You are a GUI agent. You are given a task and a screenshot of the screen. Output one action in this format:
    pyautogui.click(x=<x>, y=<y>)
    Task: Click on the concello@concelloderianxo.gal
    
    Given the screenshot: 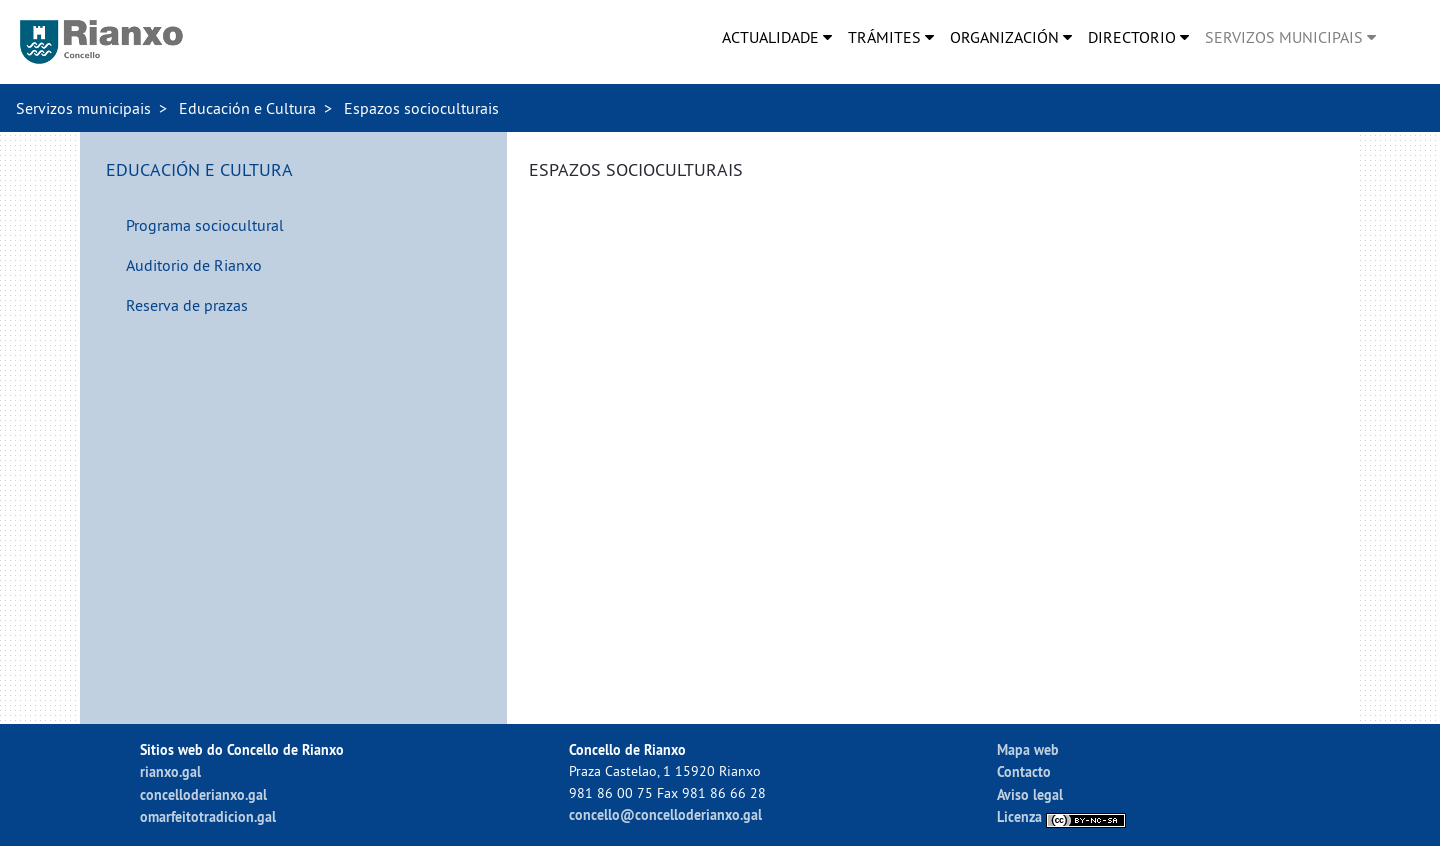 What is the action you would take?
    pyautogui.click(x=665, y=814)
    